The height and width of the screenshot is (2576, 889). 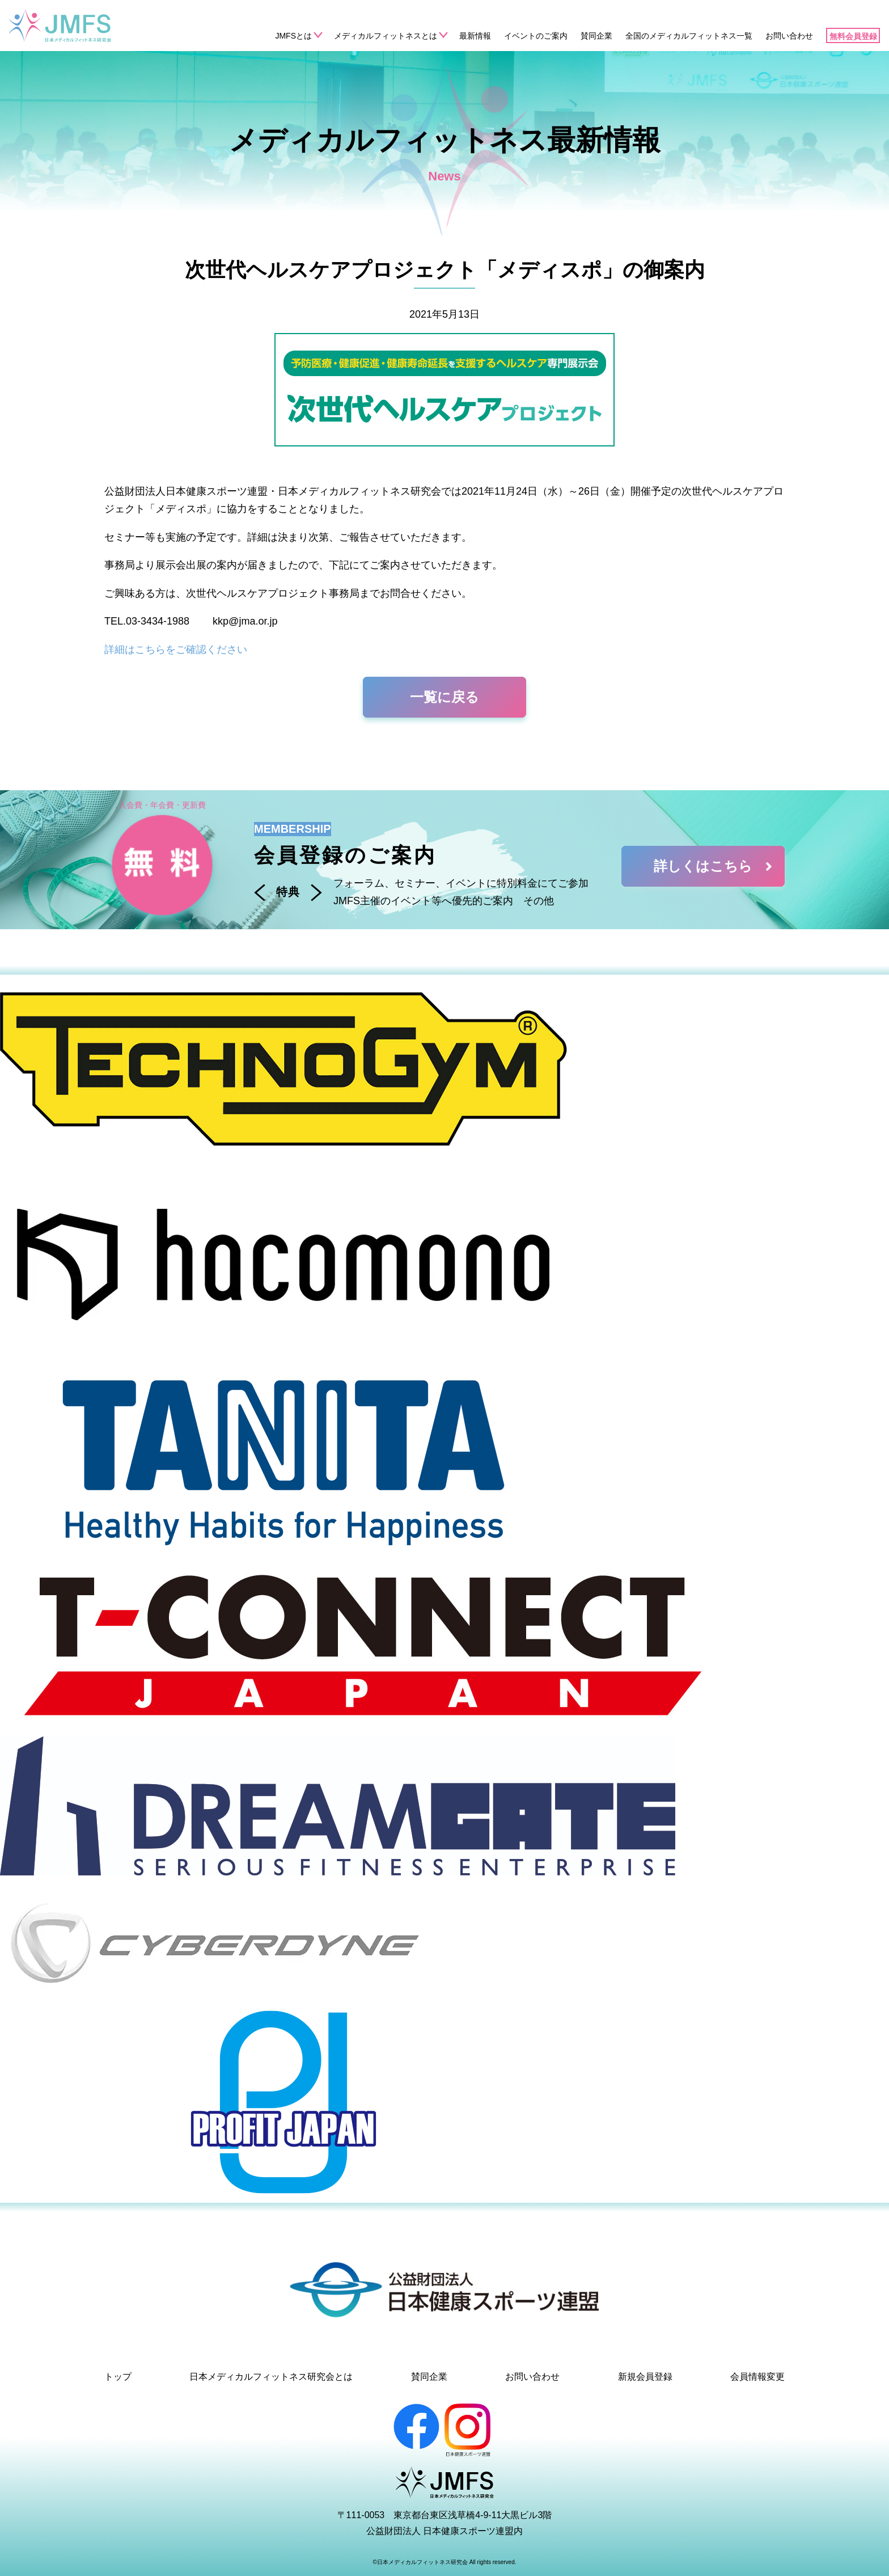 I want to click on 全国のメディカルフィットネス一覧, so click(x=688, y=35).